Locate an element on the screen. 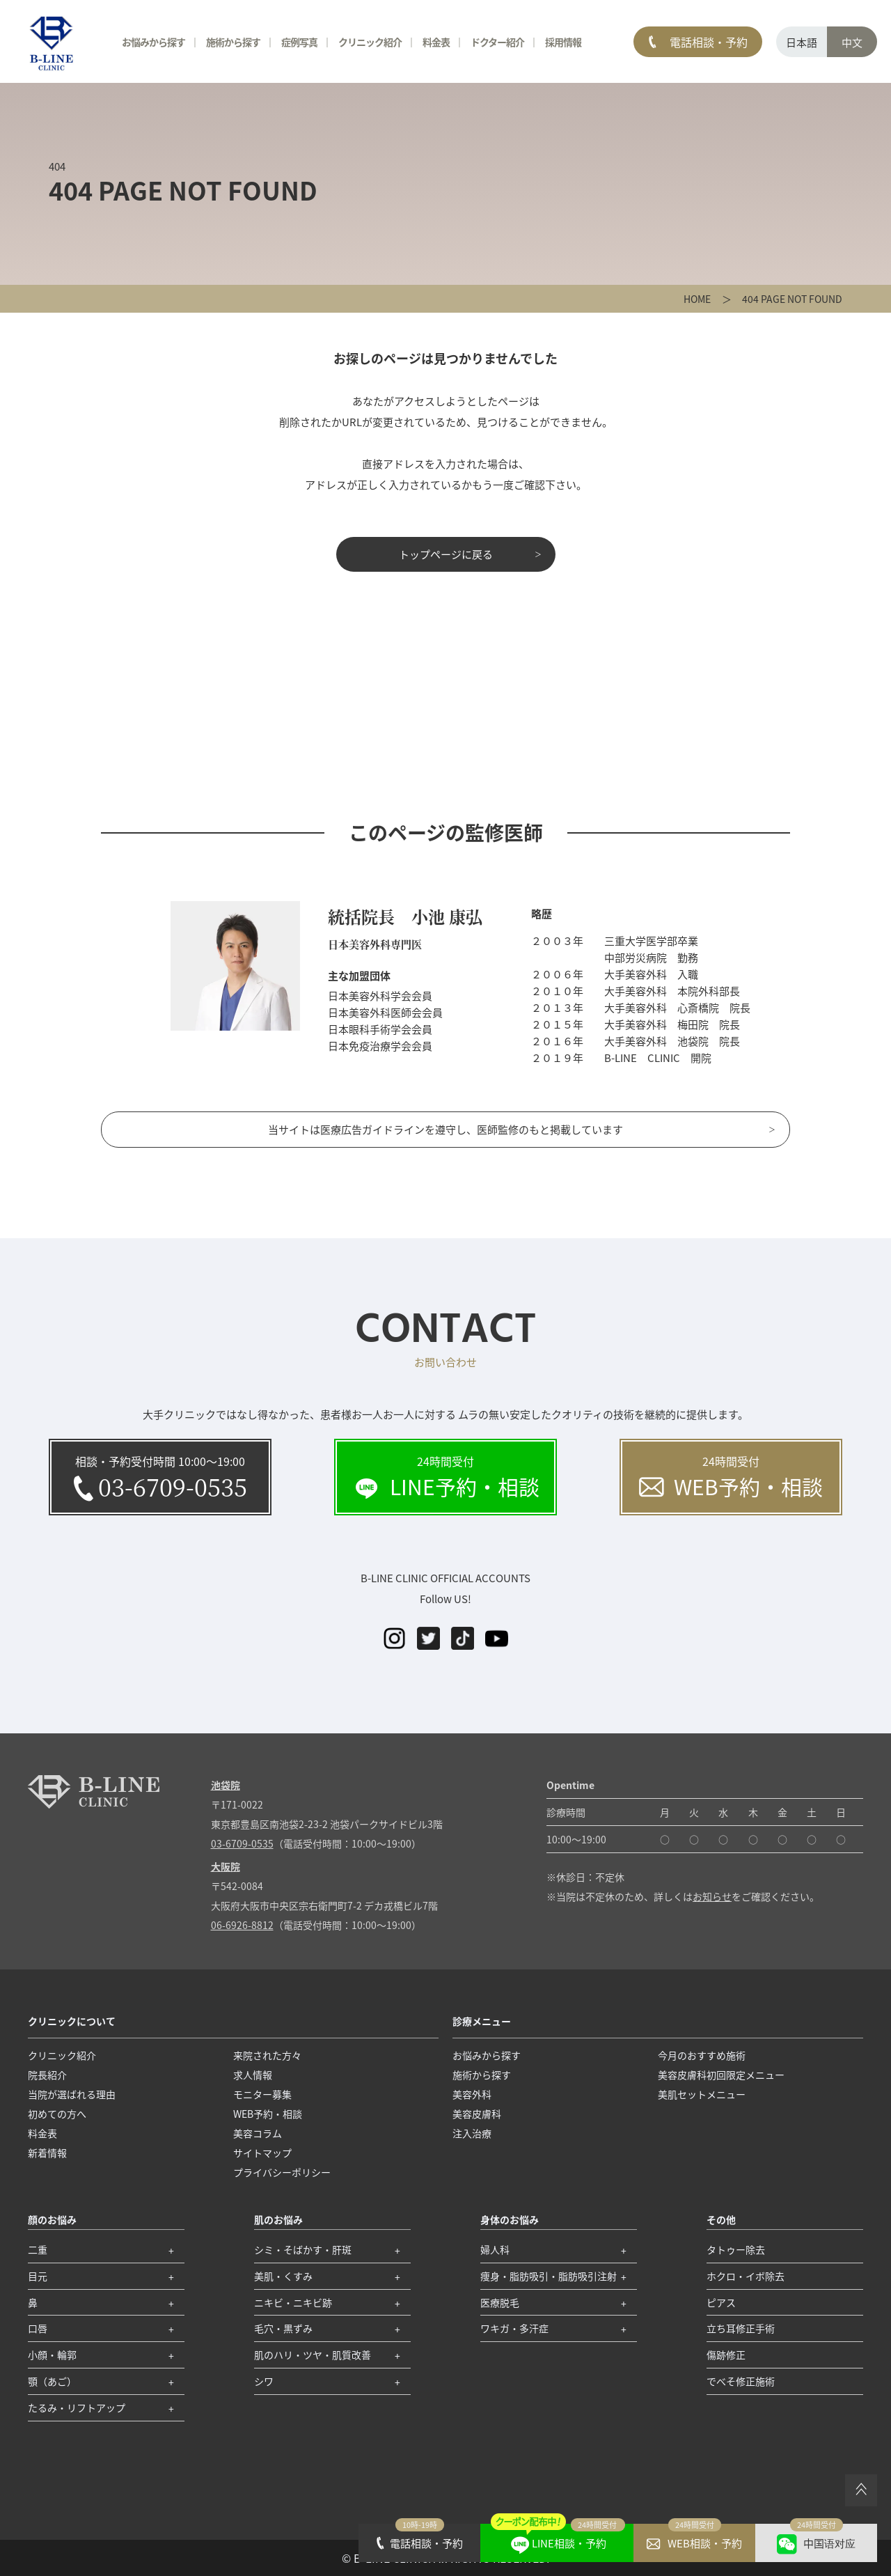 The image size is (891, 2576). でべそ修正施術 is located at coordinates (741, 2381).